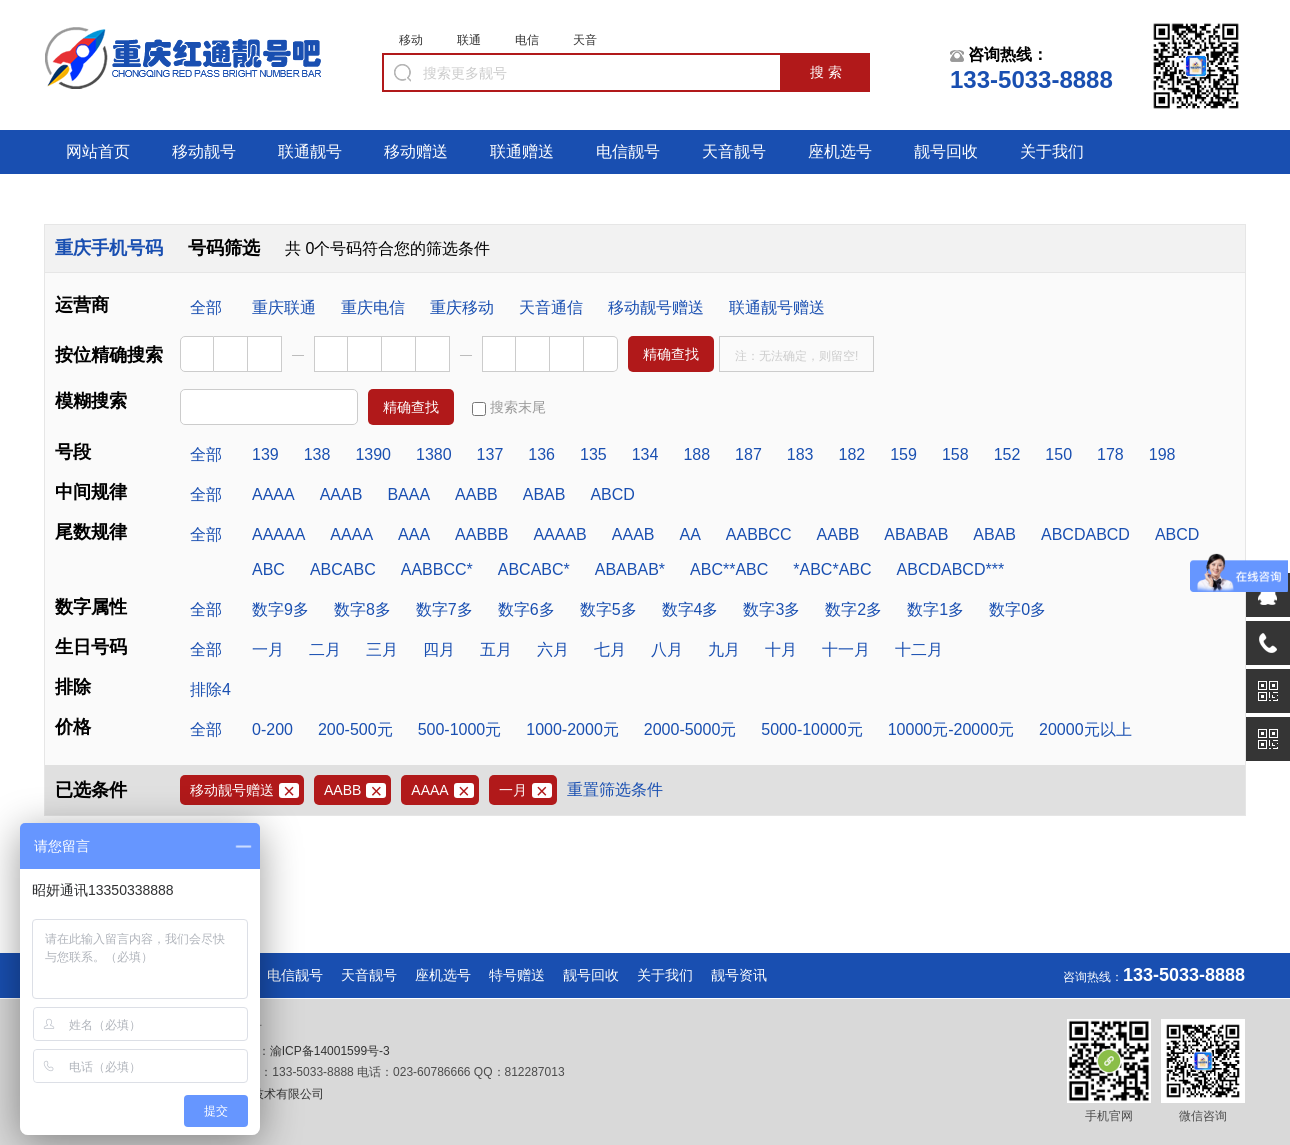 This screenshot has height=1145, width=1290. What do you see at coordinates (690, 609) in the screenshot?
I see `数字4多` at bounding box center [690, 609].